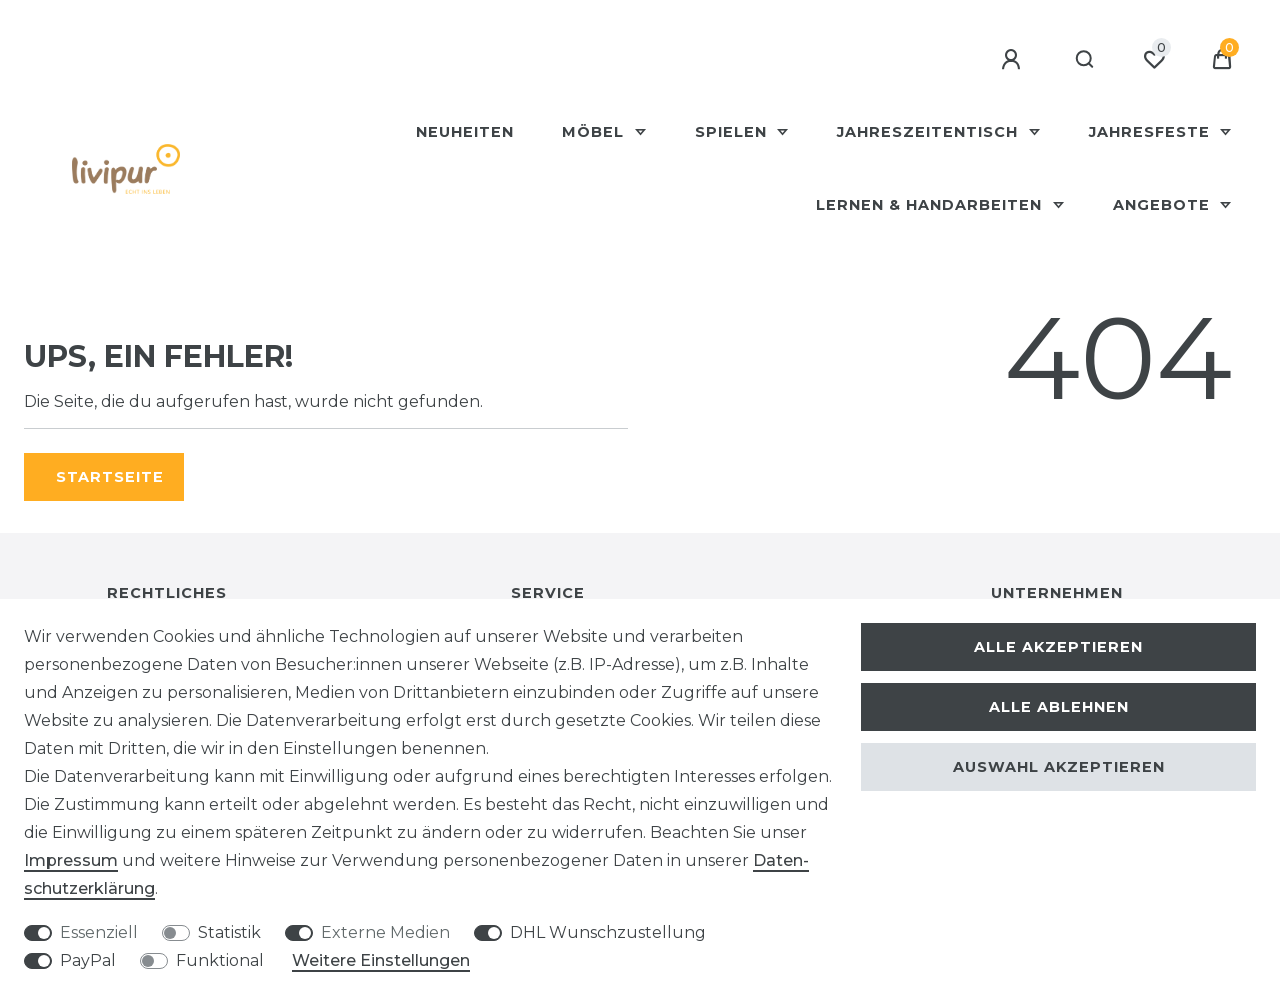 The height and width of the screenshot is (999, 1280). Describe the element at coordinates (110, 477) in the screenshot. I see `Startseite` at that location.